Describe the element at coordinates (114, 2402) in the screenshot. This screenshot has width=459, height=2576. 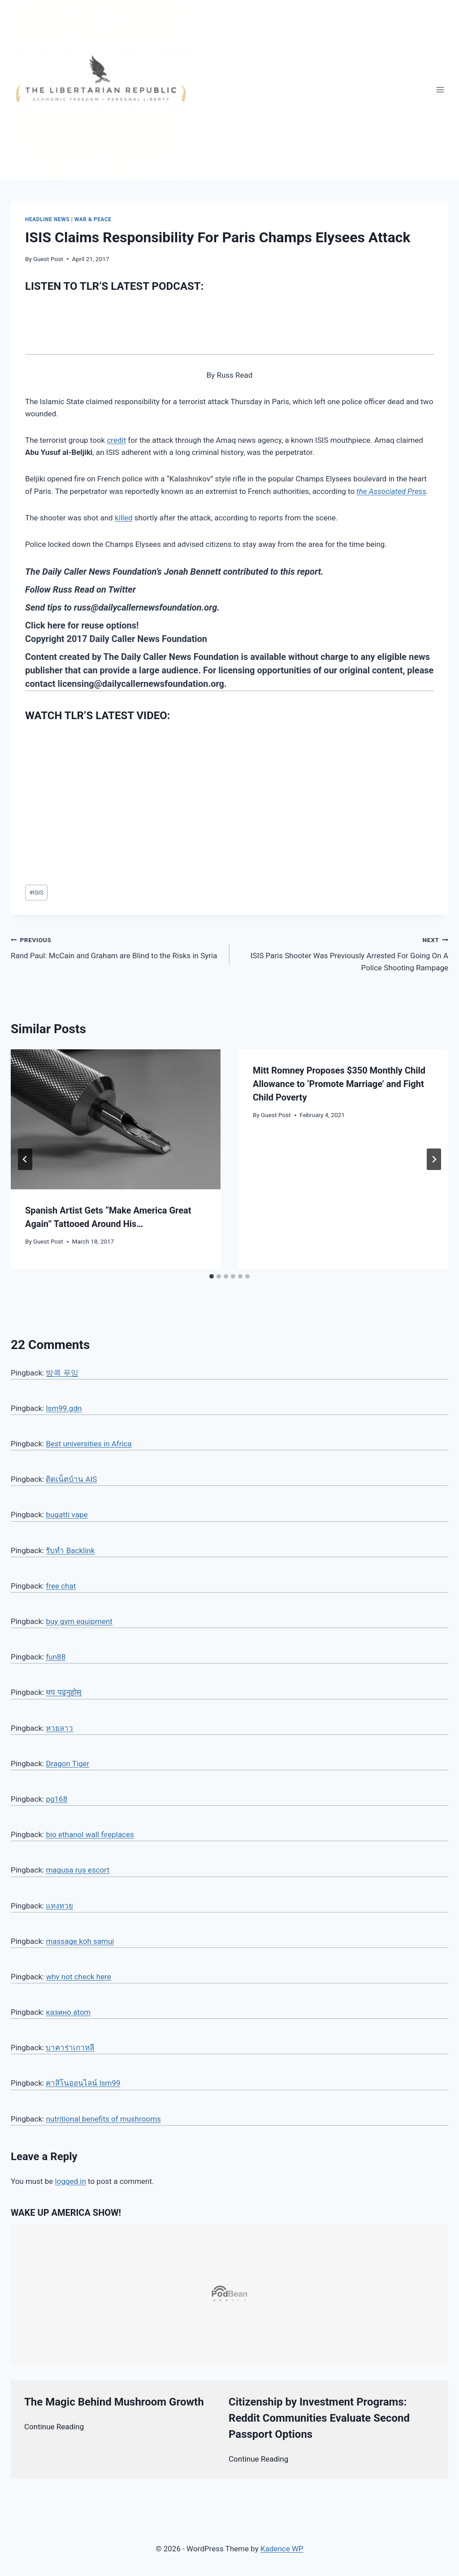
I see `The Magic Behind Mushroom Growth` at that location.